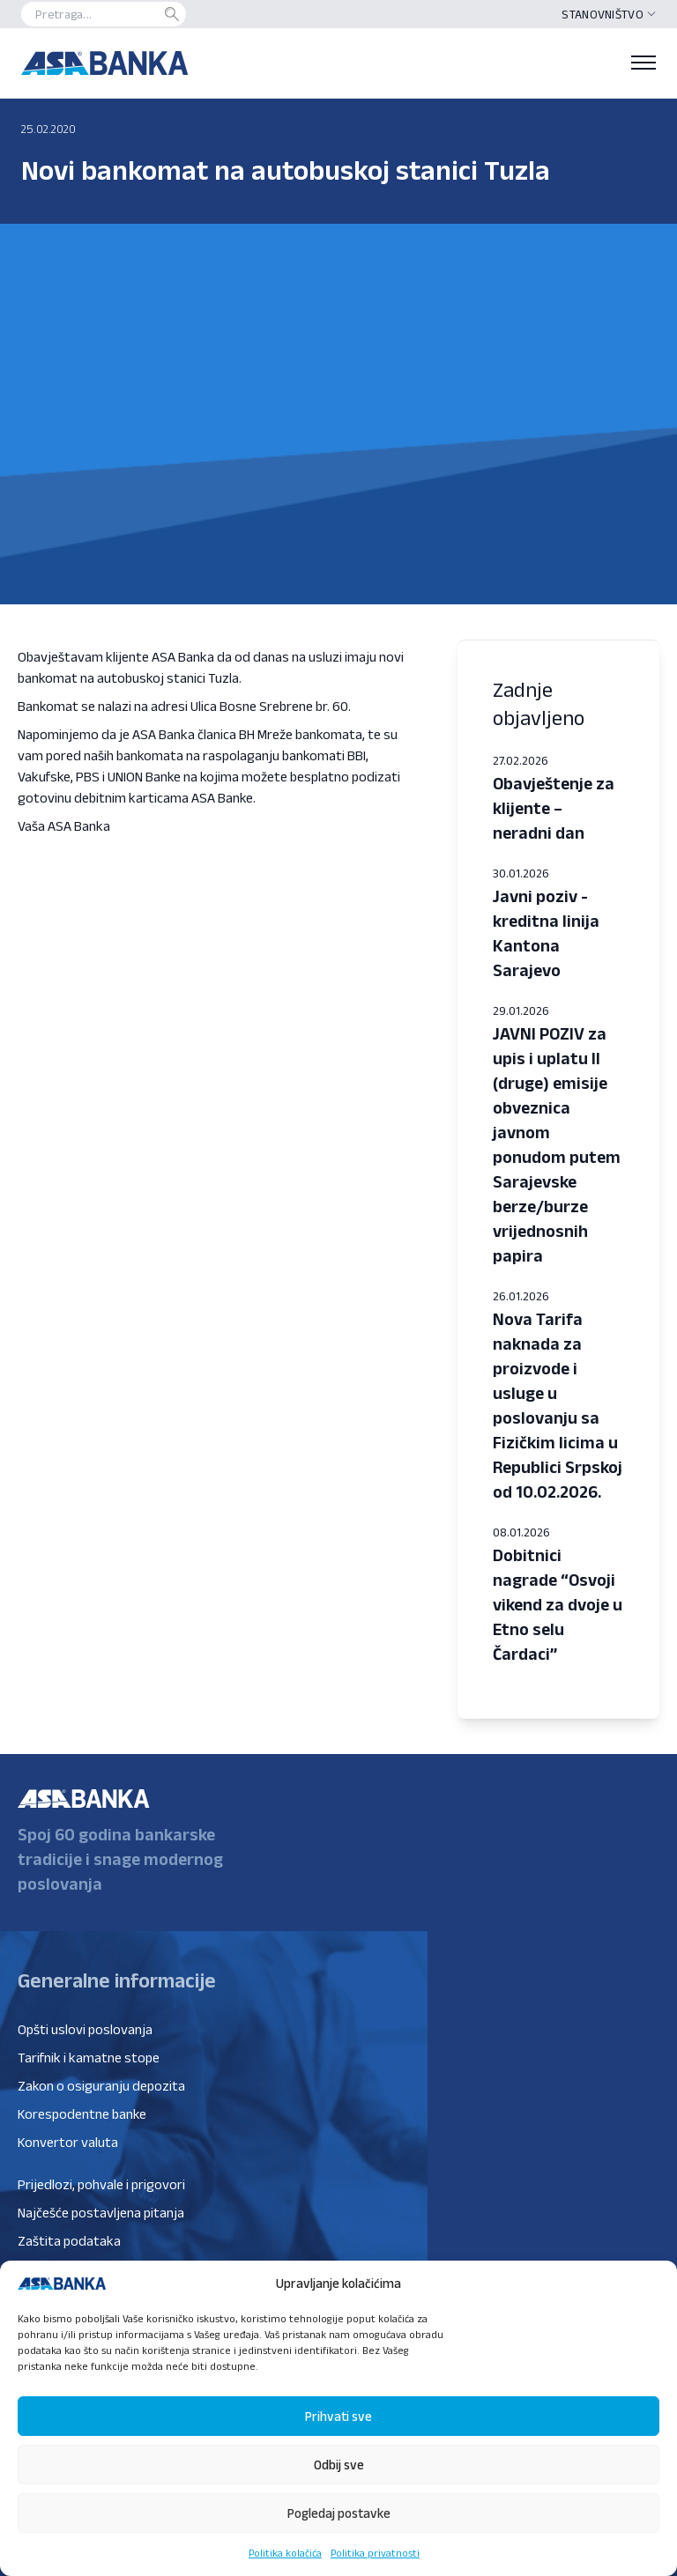  What do you see at coordinates (375, 2552) in the screenshot?
I see `Politika privatnosti` at bounding box center [375, 2552].